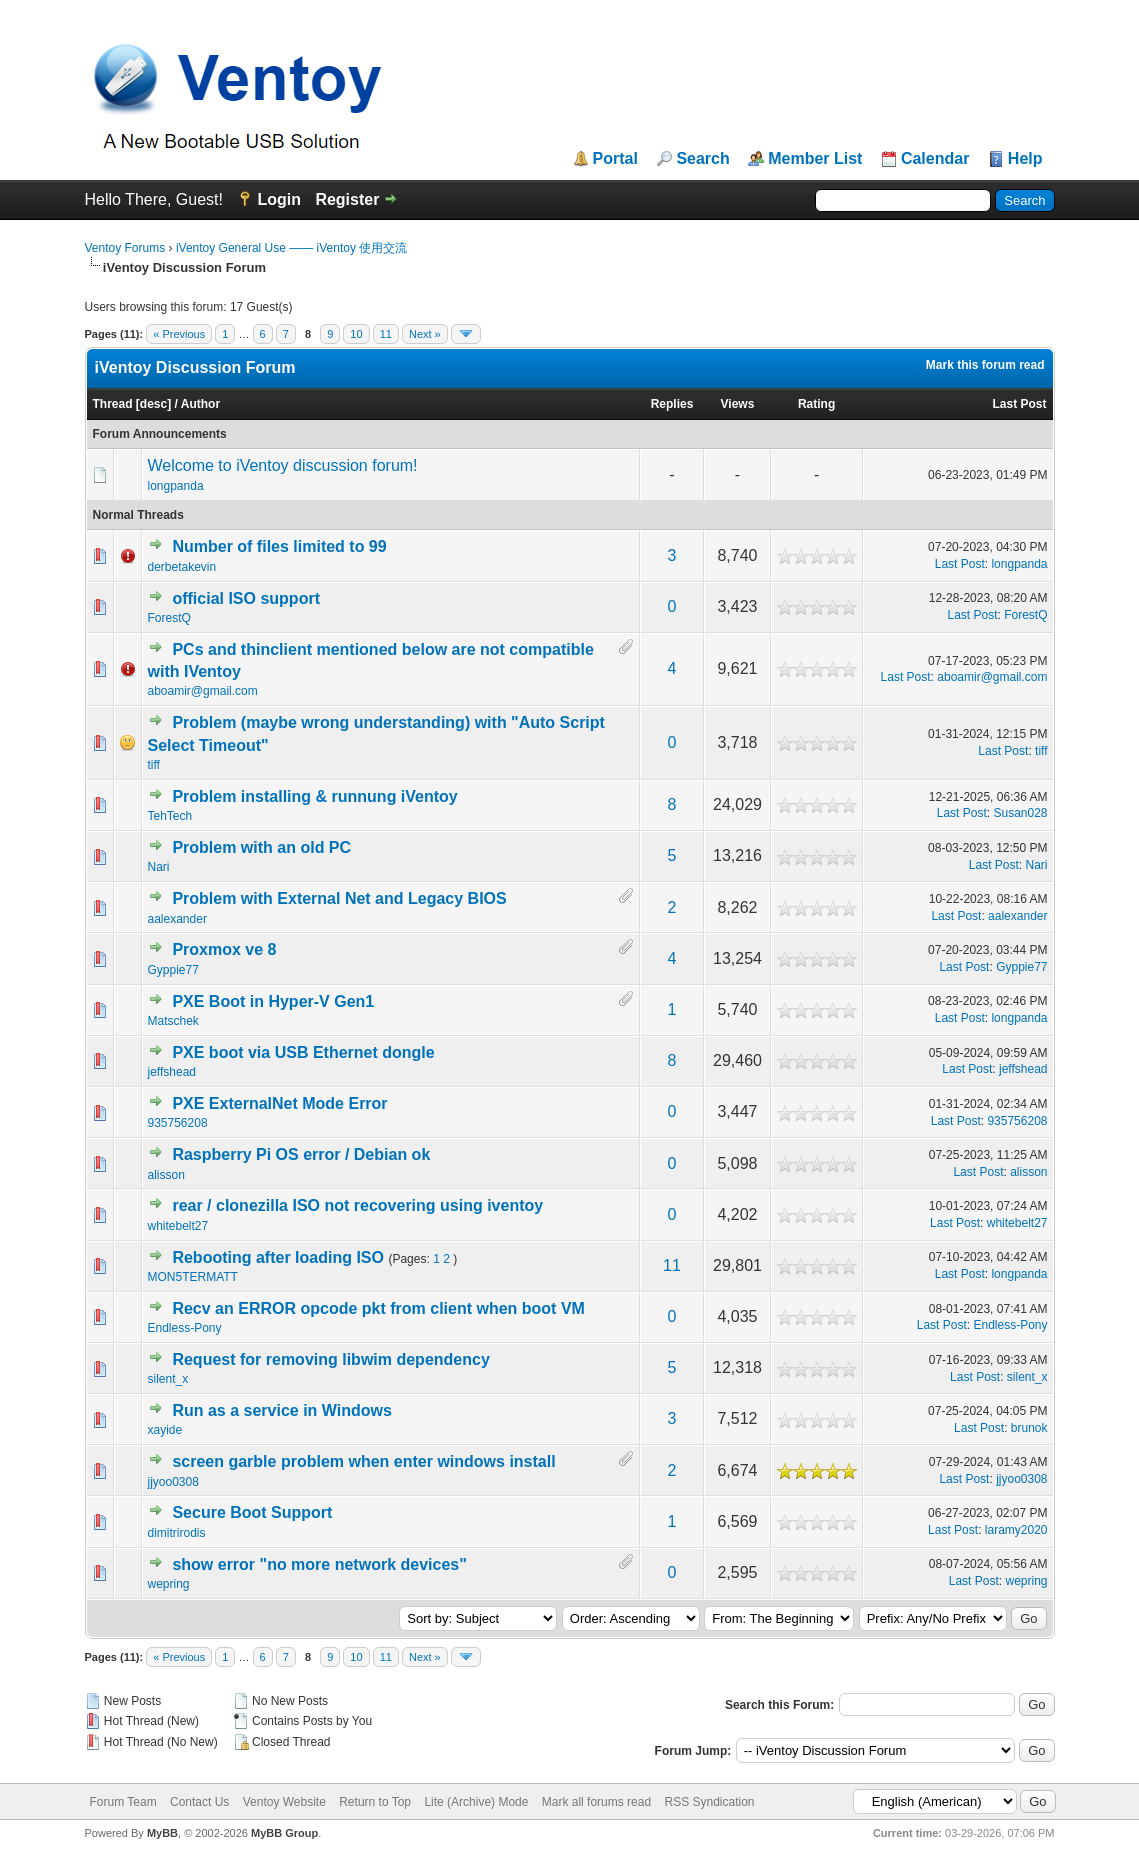 The width and height of the screenshot is (1139, 1853). What do you see at coordinates (709, 1802) in the screenshot?
I see `RSS Syndication` at bounding box center [709, 1802].